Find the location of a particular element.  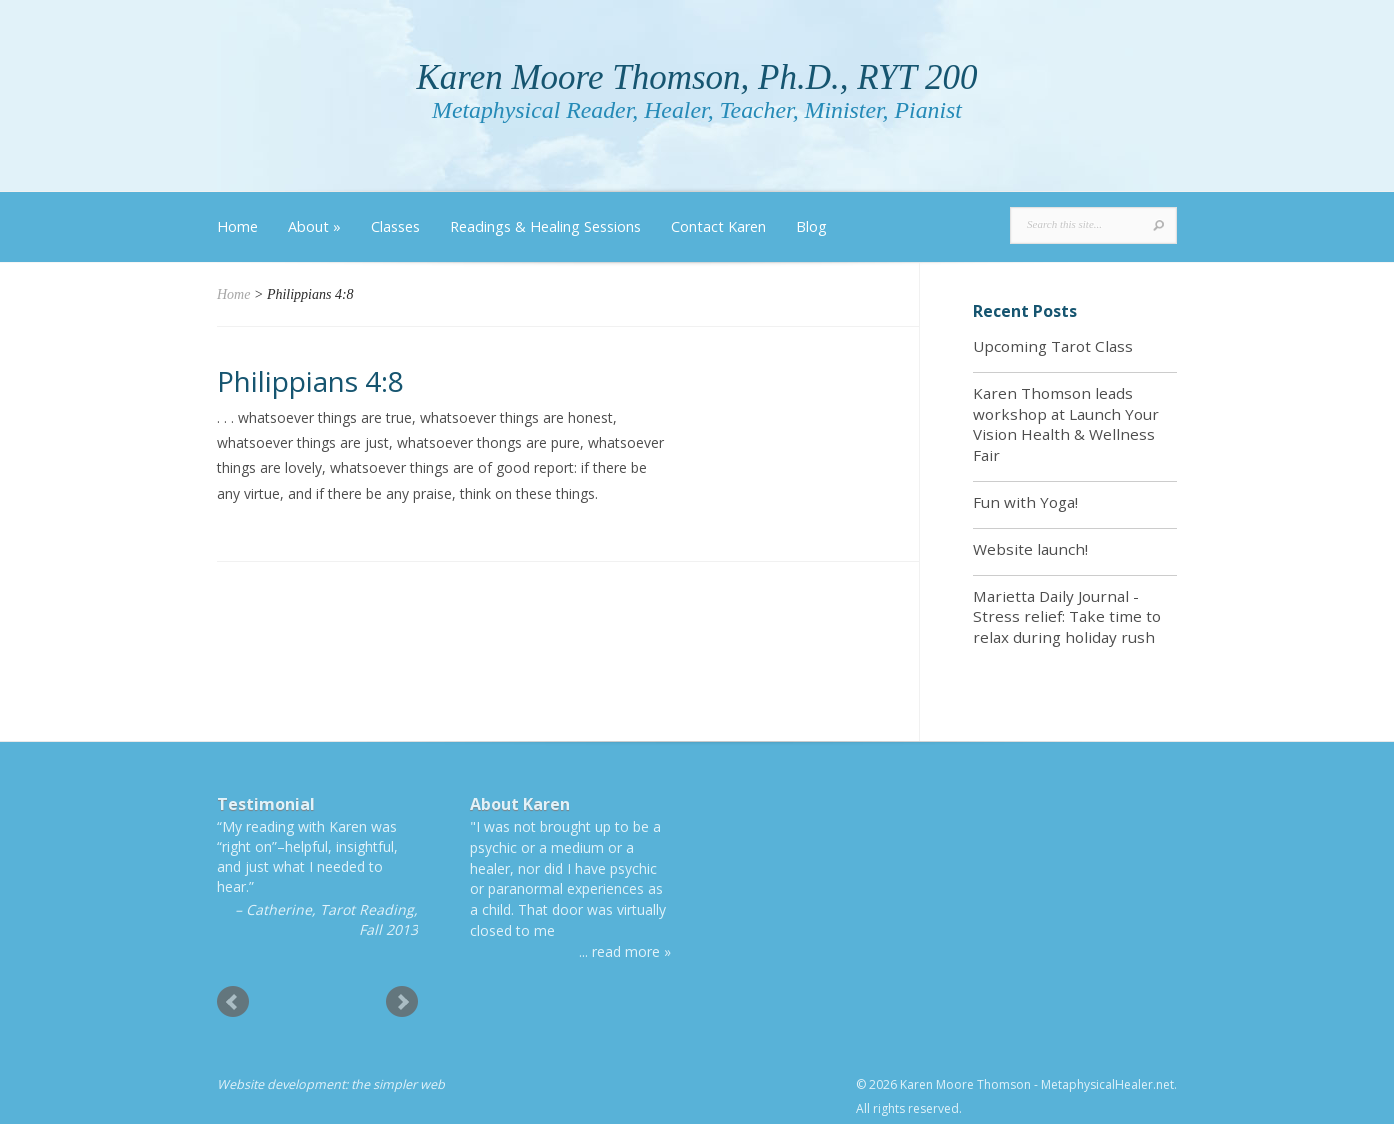

... read more » is located at coordinates (625, 951).